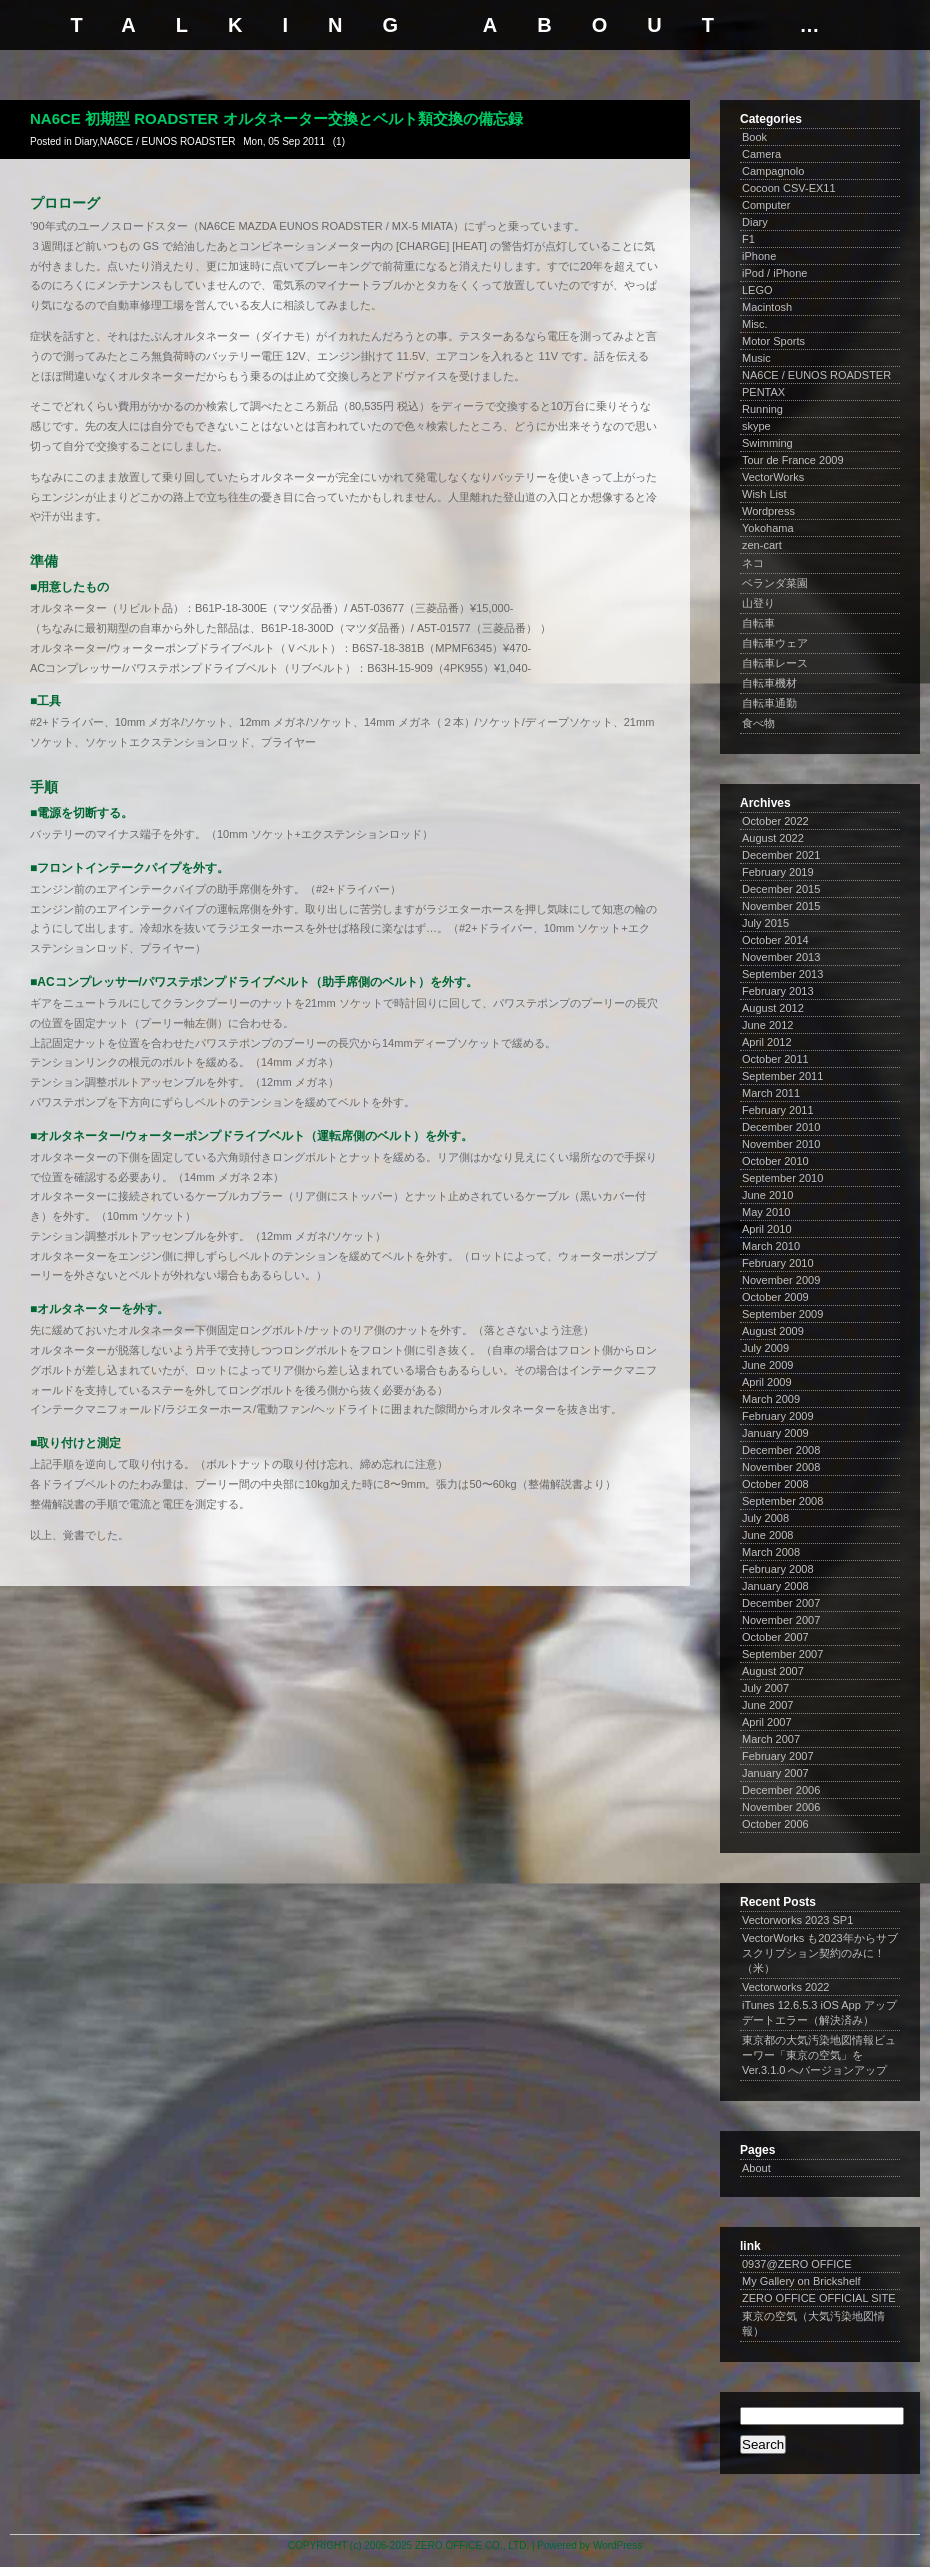  I want to click on March 2010, so click(771, 1246).